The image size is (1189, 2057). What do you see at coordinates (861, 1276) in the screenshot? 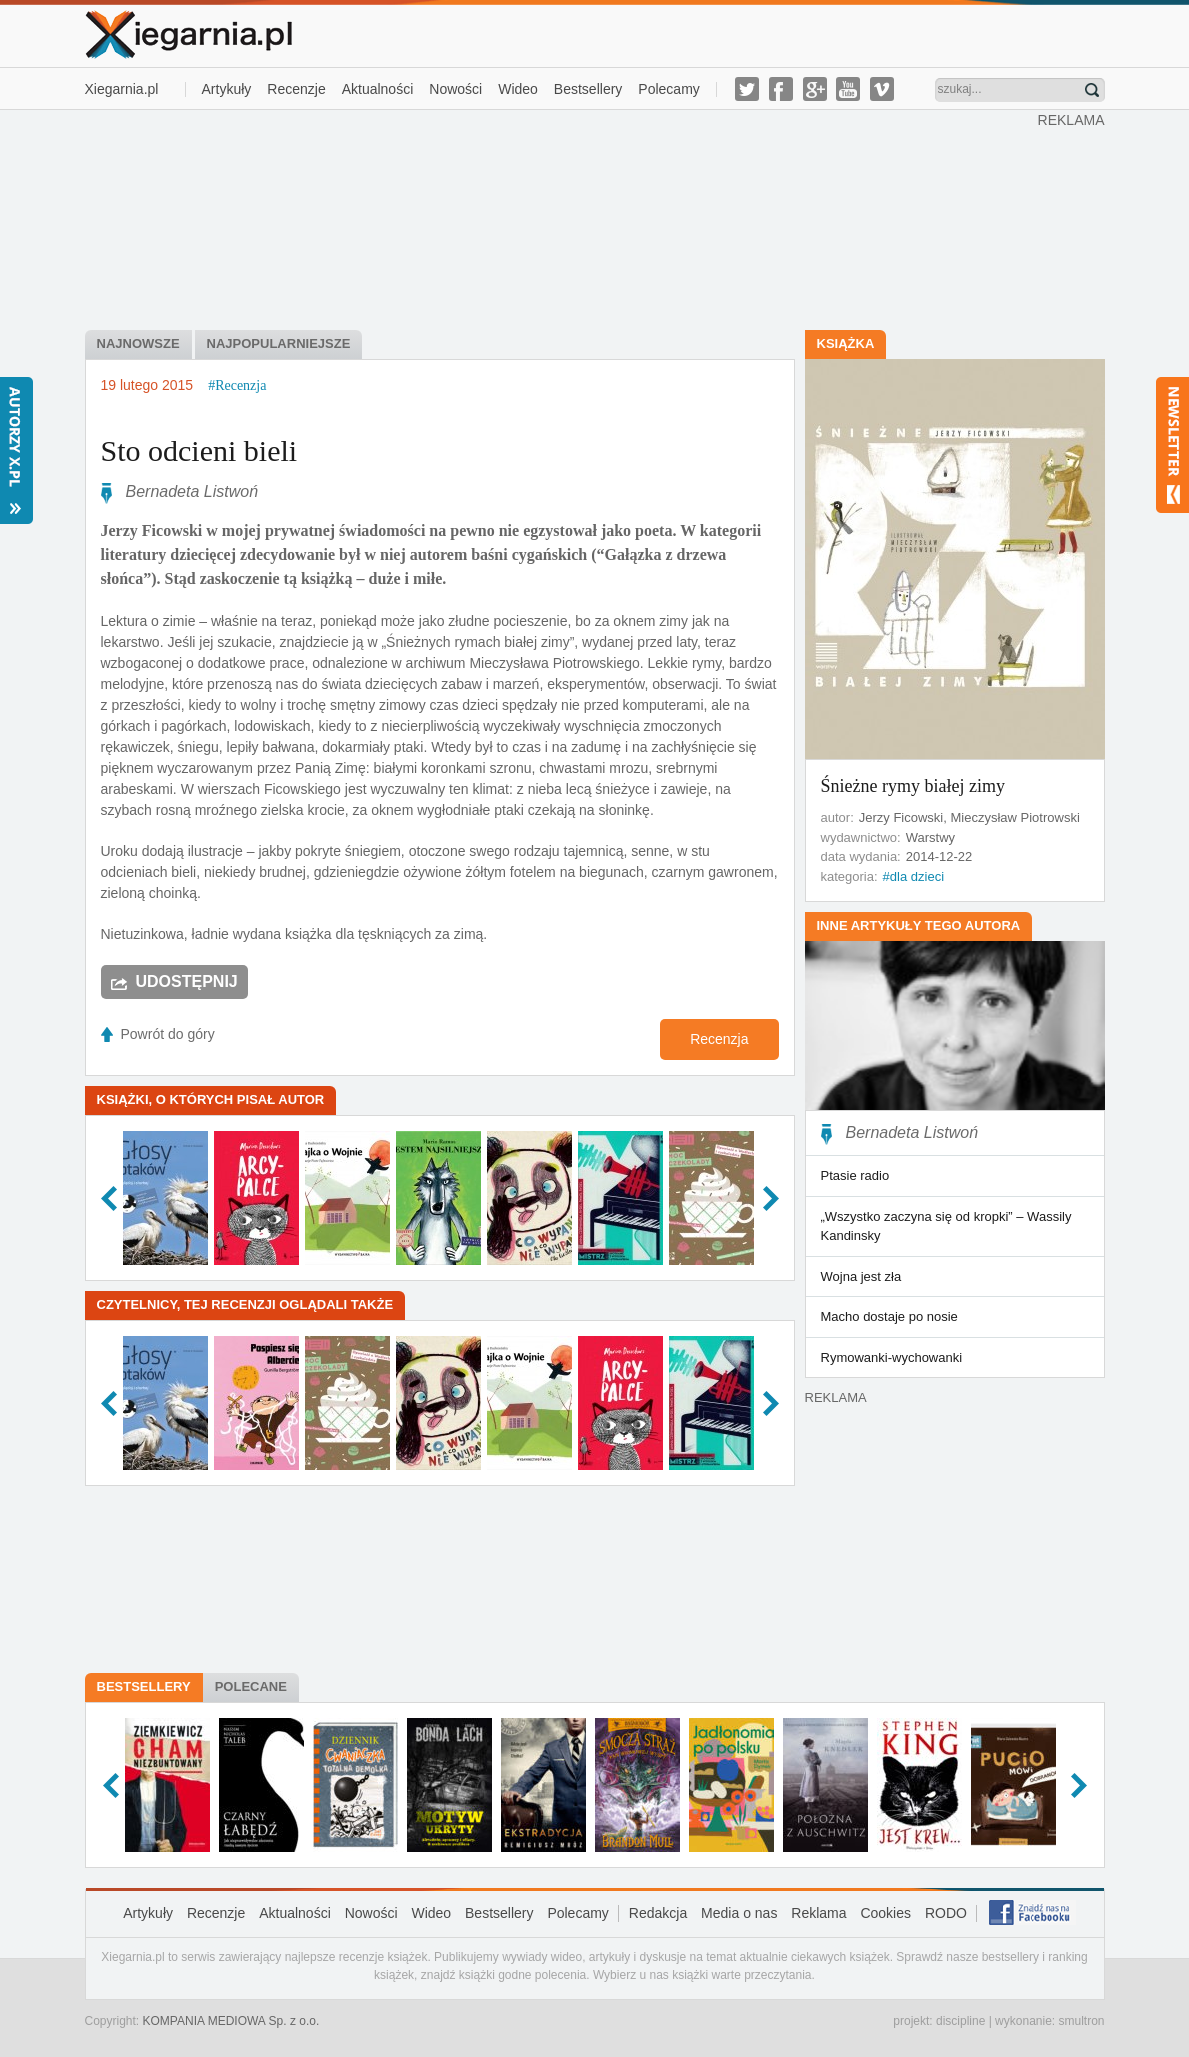
I see `Wojna jest zła` at bounding box center [861, 1276].